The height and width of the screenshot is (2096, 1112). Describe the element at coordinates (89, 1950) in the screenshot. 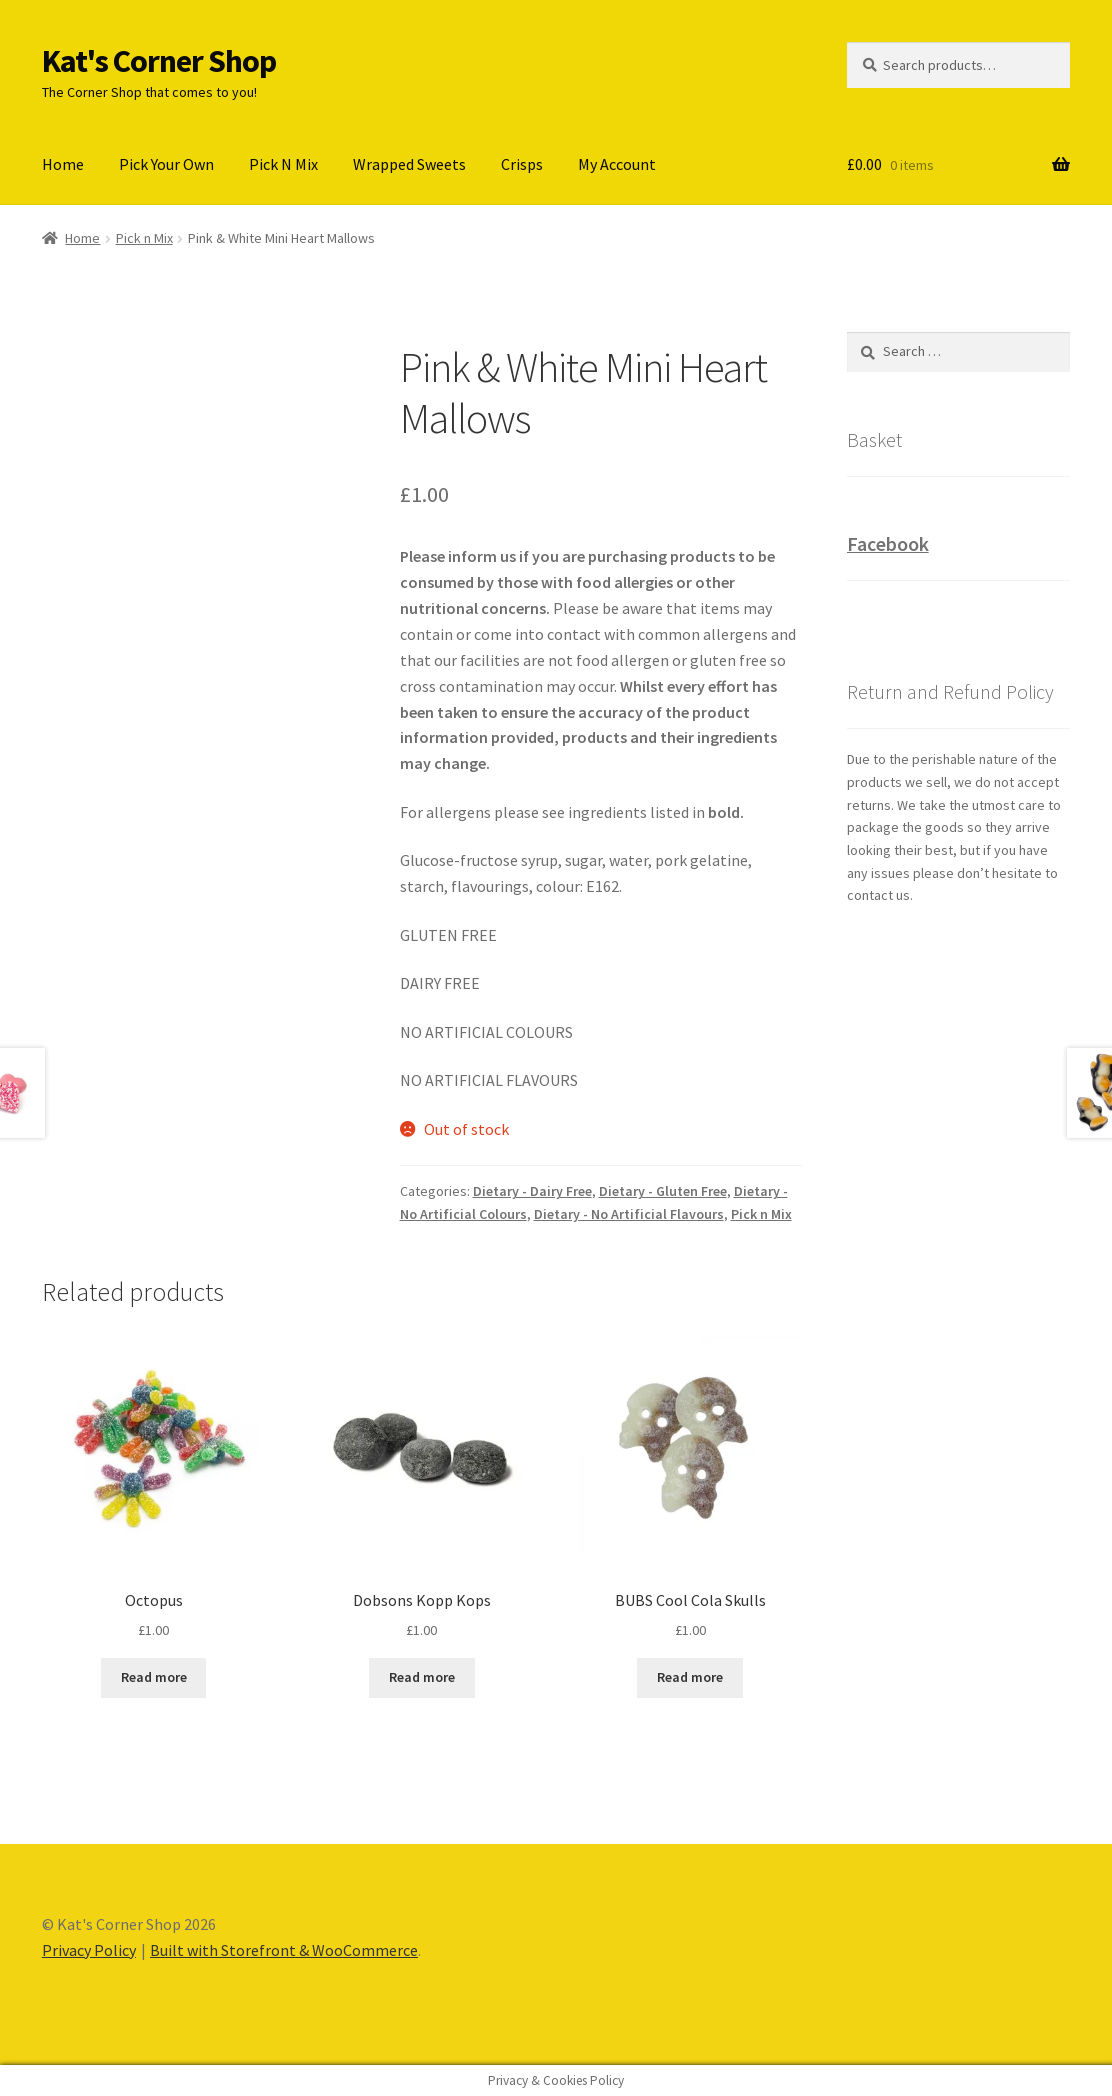

I see `Privacy Policy` at that location.